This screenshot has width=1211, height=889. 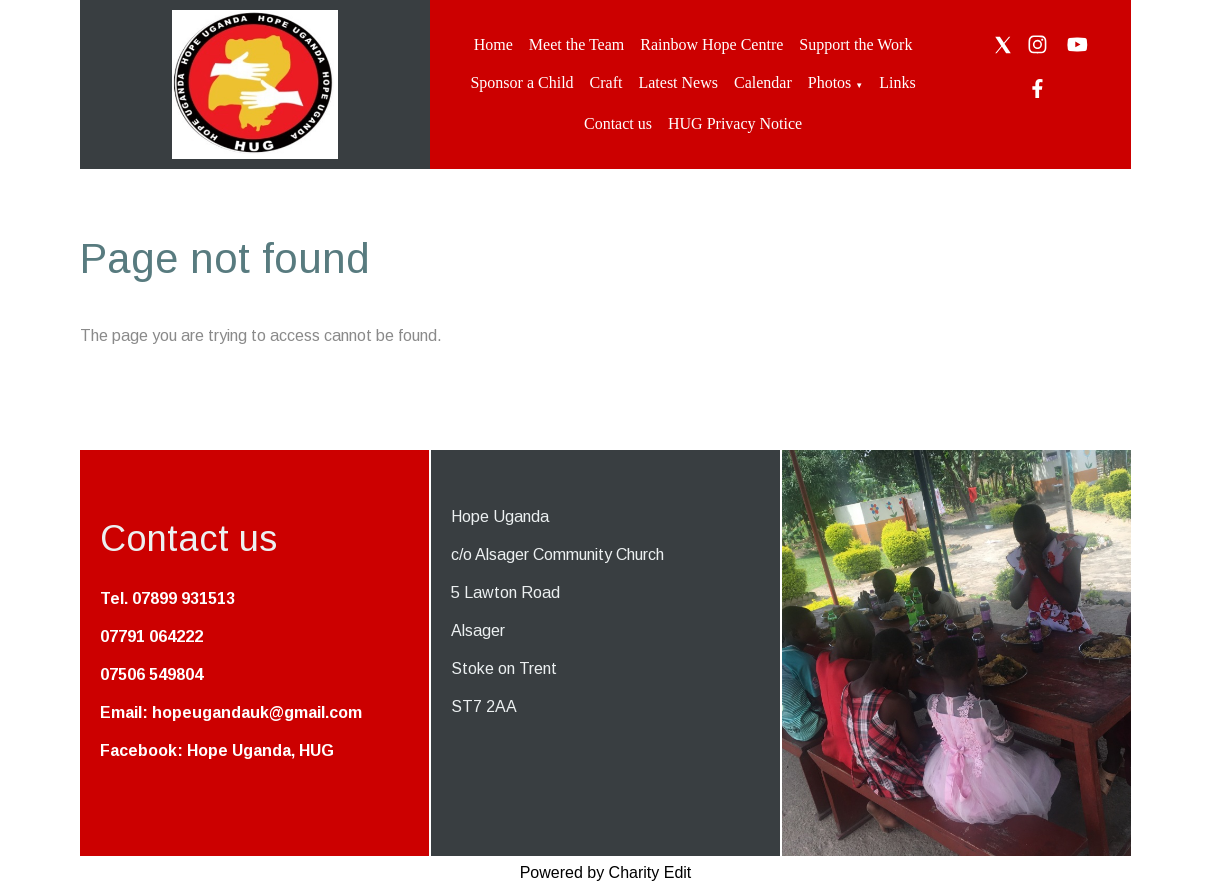 I want to click on Rainbow Hope Centre, so click(x=711, y=44).